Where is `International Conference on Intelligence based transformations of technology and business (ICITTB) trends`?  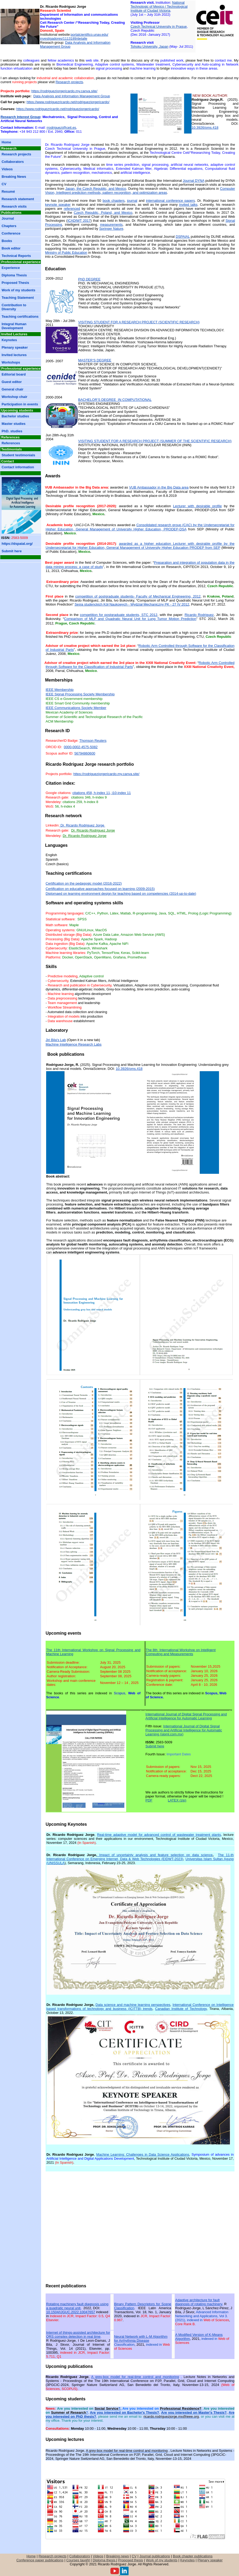
International Conference on Intelligence based transformations of technology and business (ICITTB) trends is located at coordinates (140, 2007).